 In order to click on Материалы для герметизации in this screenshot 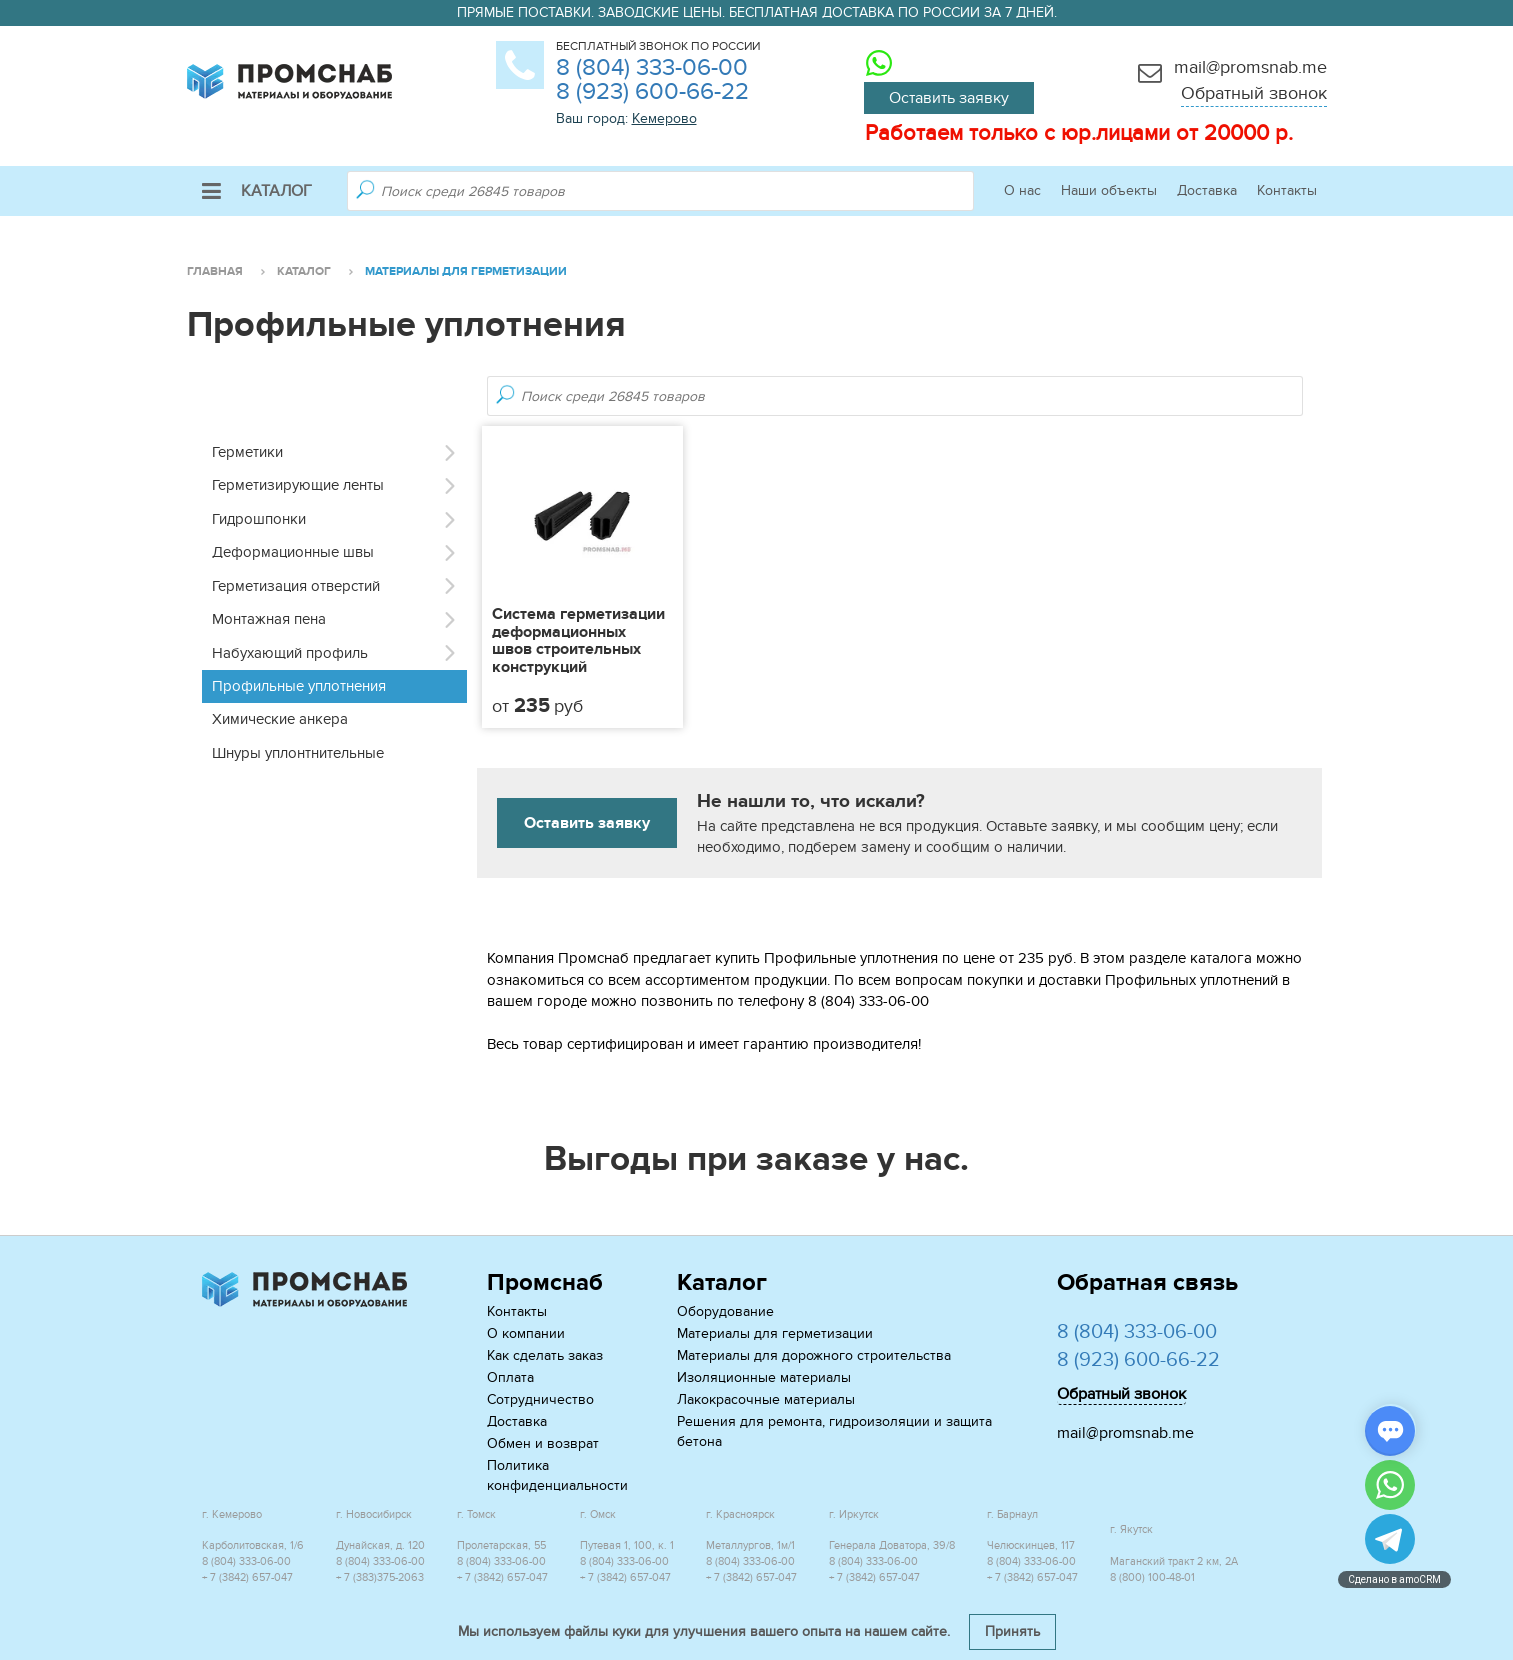, I will do `click(775, 1333)`.